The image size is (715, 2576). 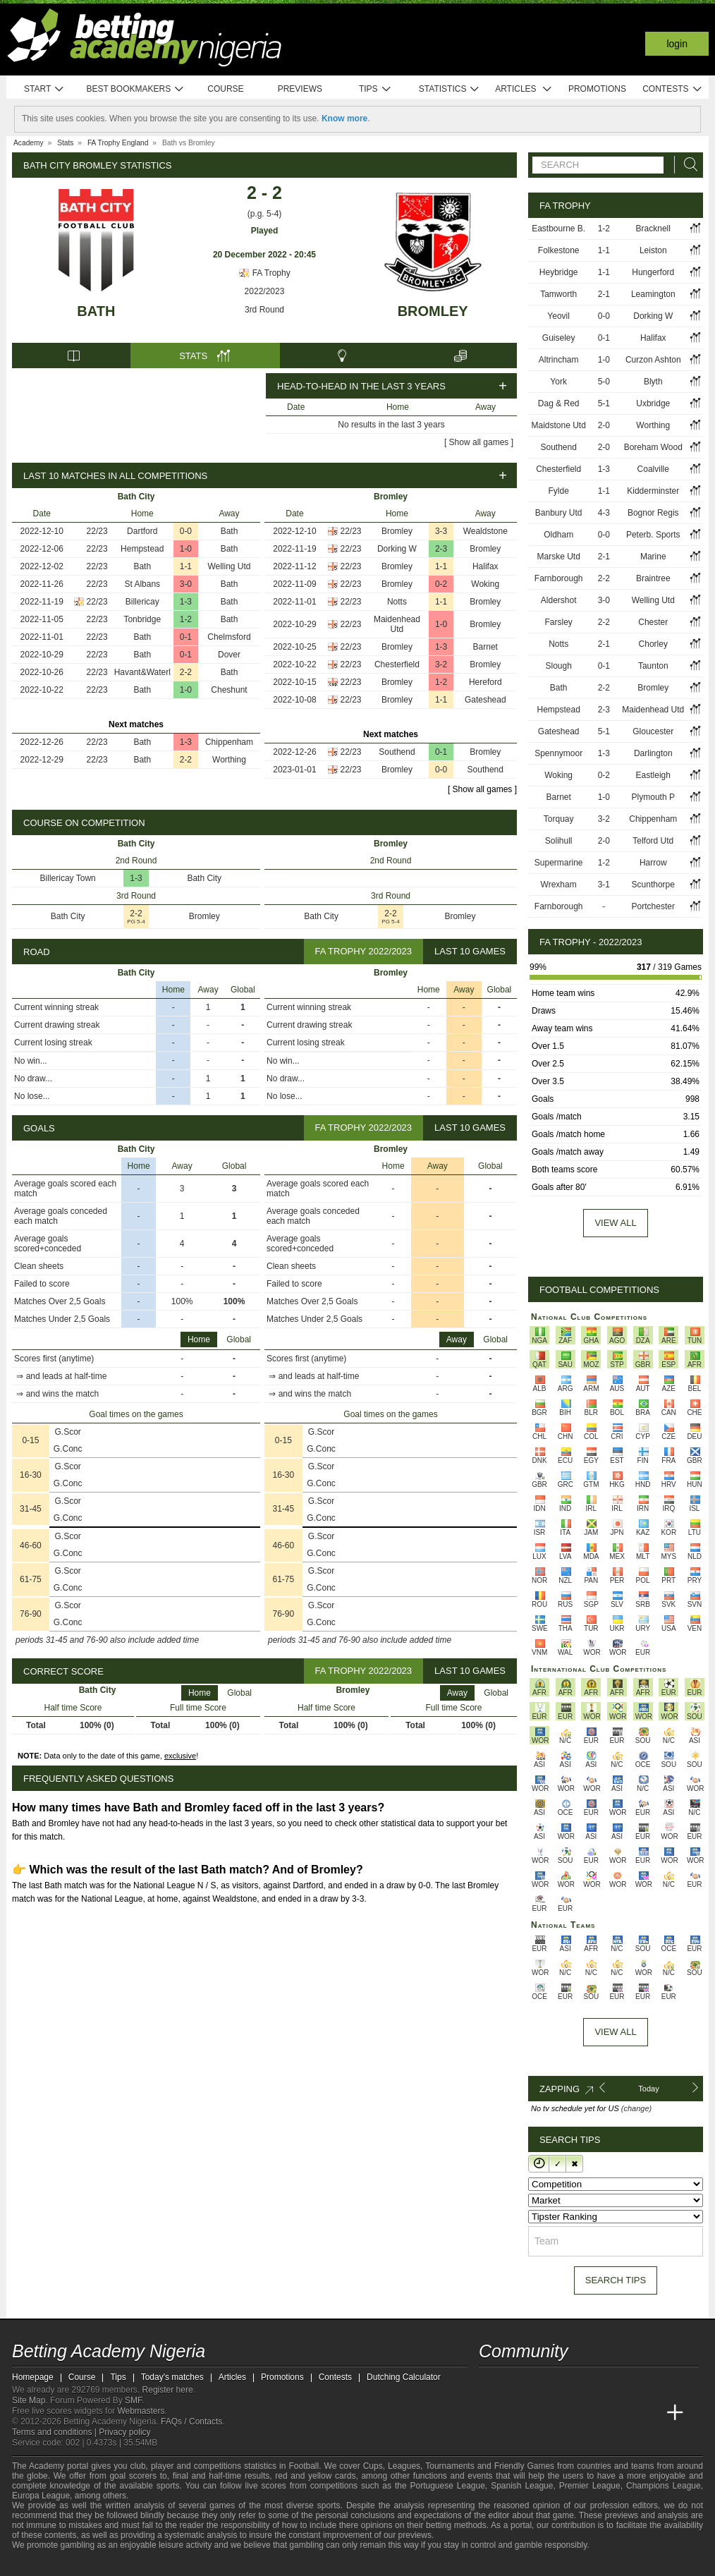 I want to click on FA Trophy, so click(x=264, y=273).